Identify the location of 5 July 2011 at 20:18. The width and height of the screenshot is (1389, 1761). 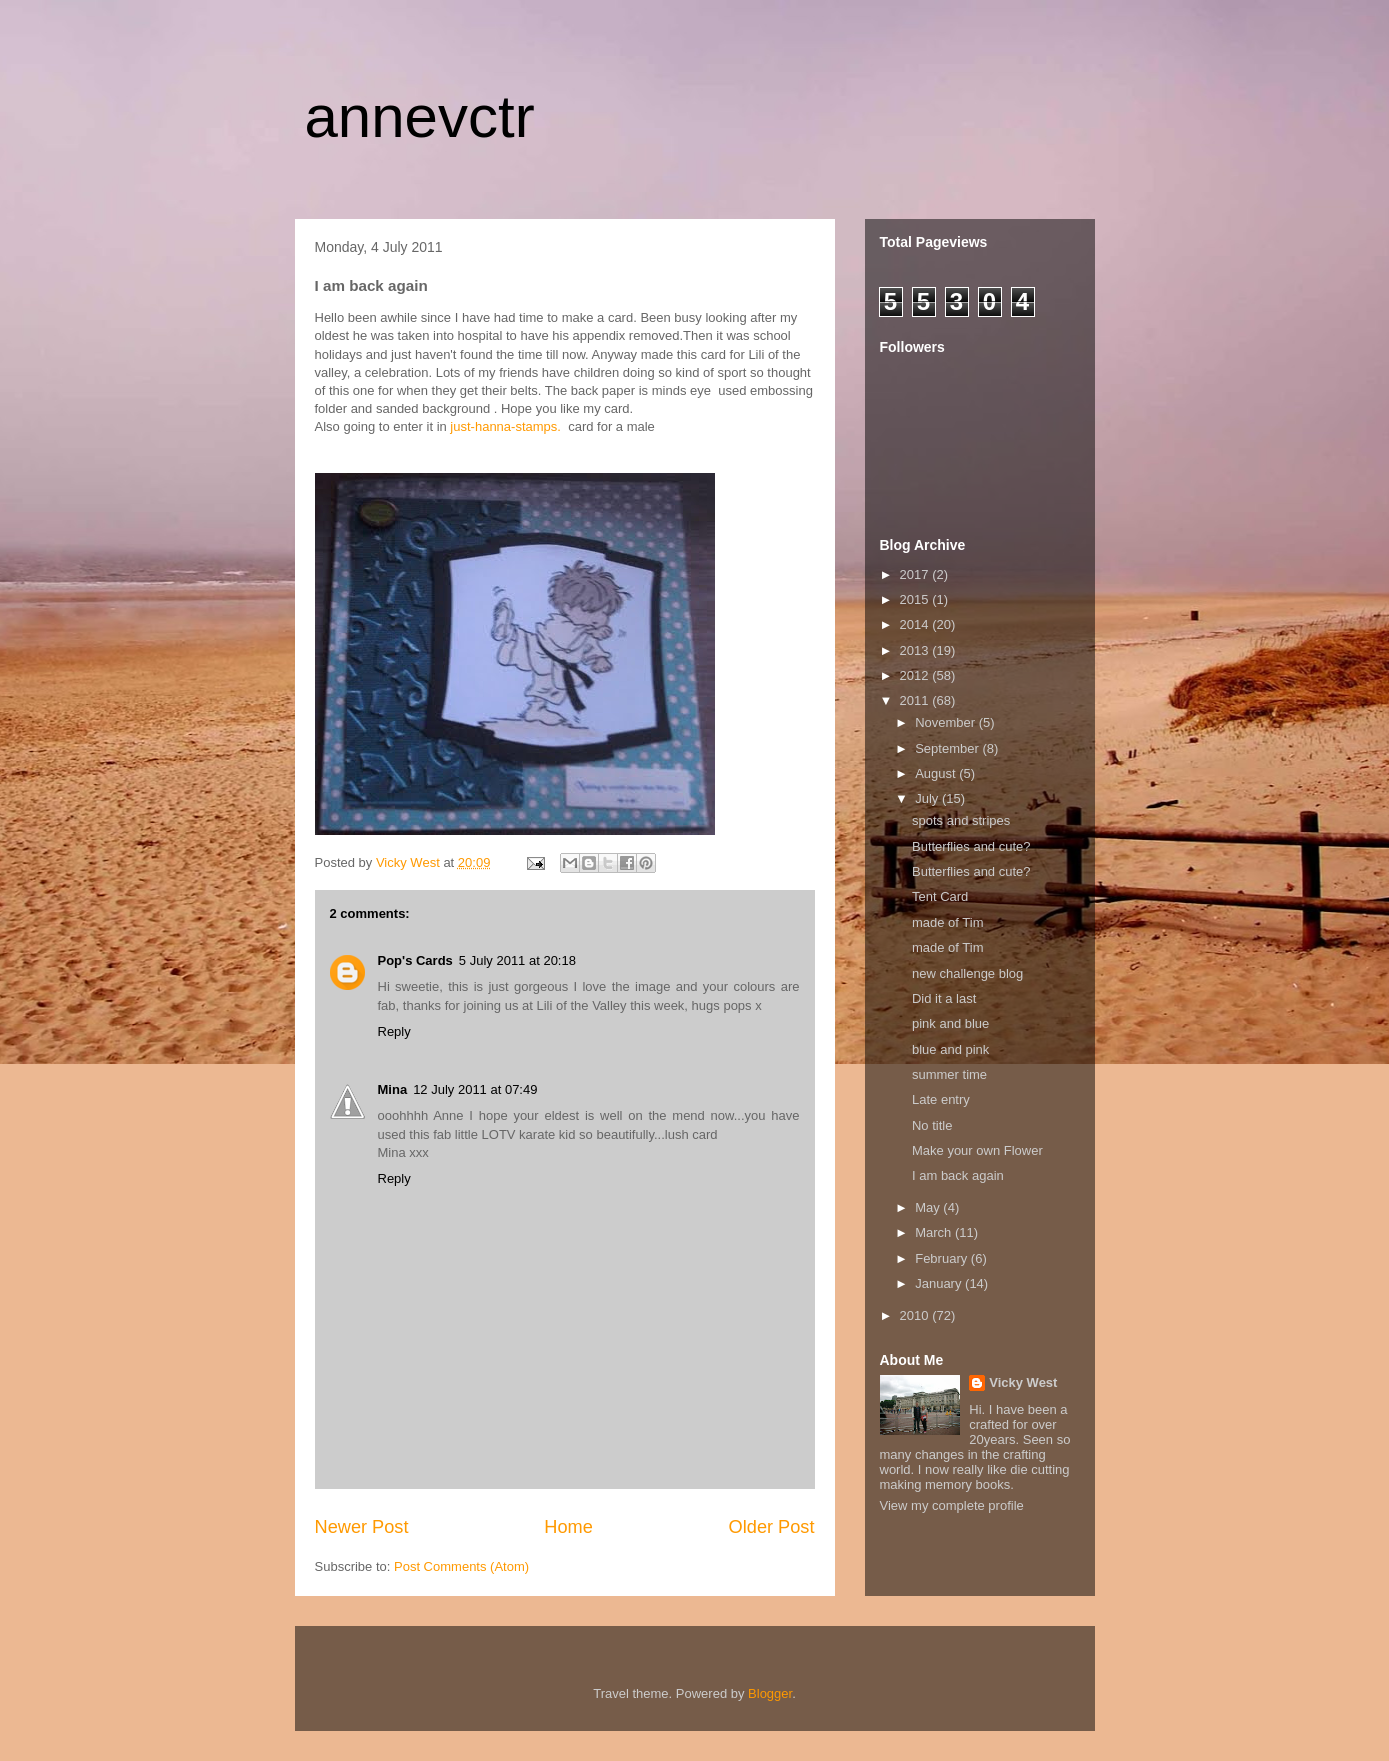
(517, 960).